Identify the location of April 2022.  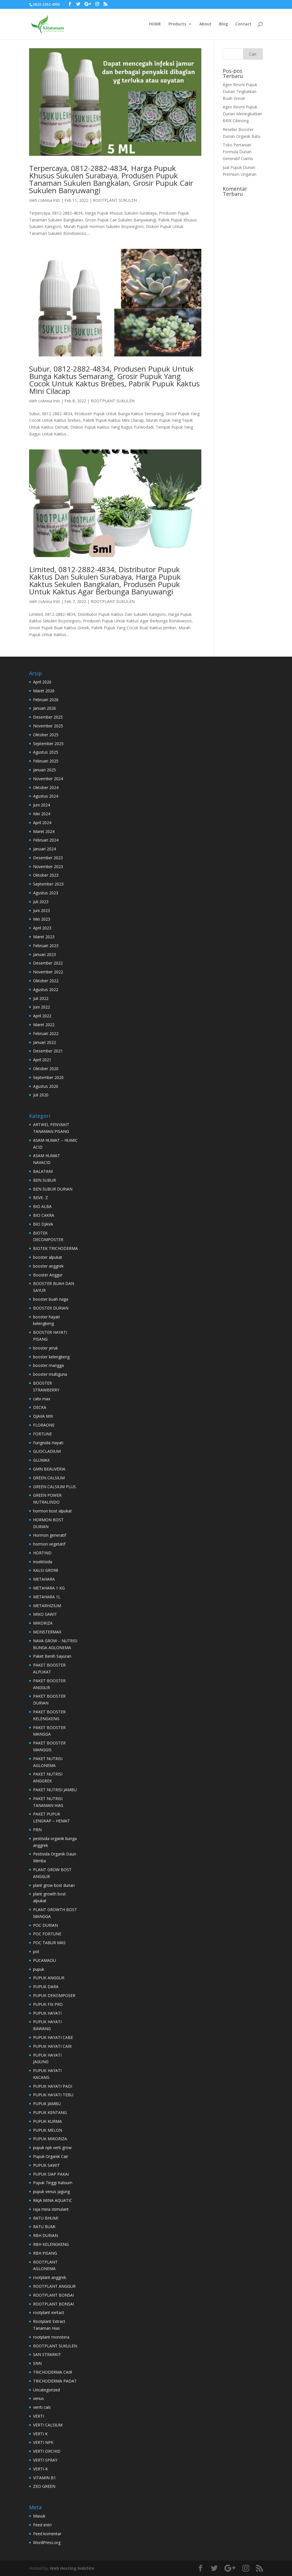
(42, 1015).